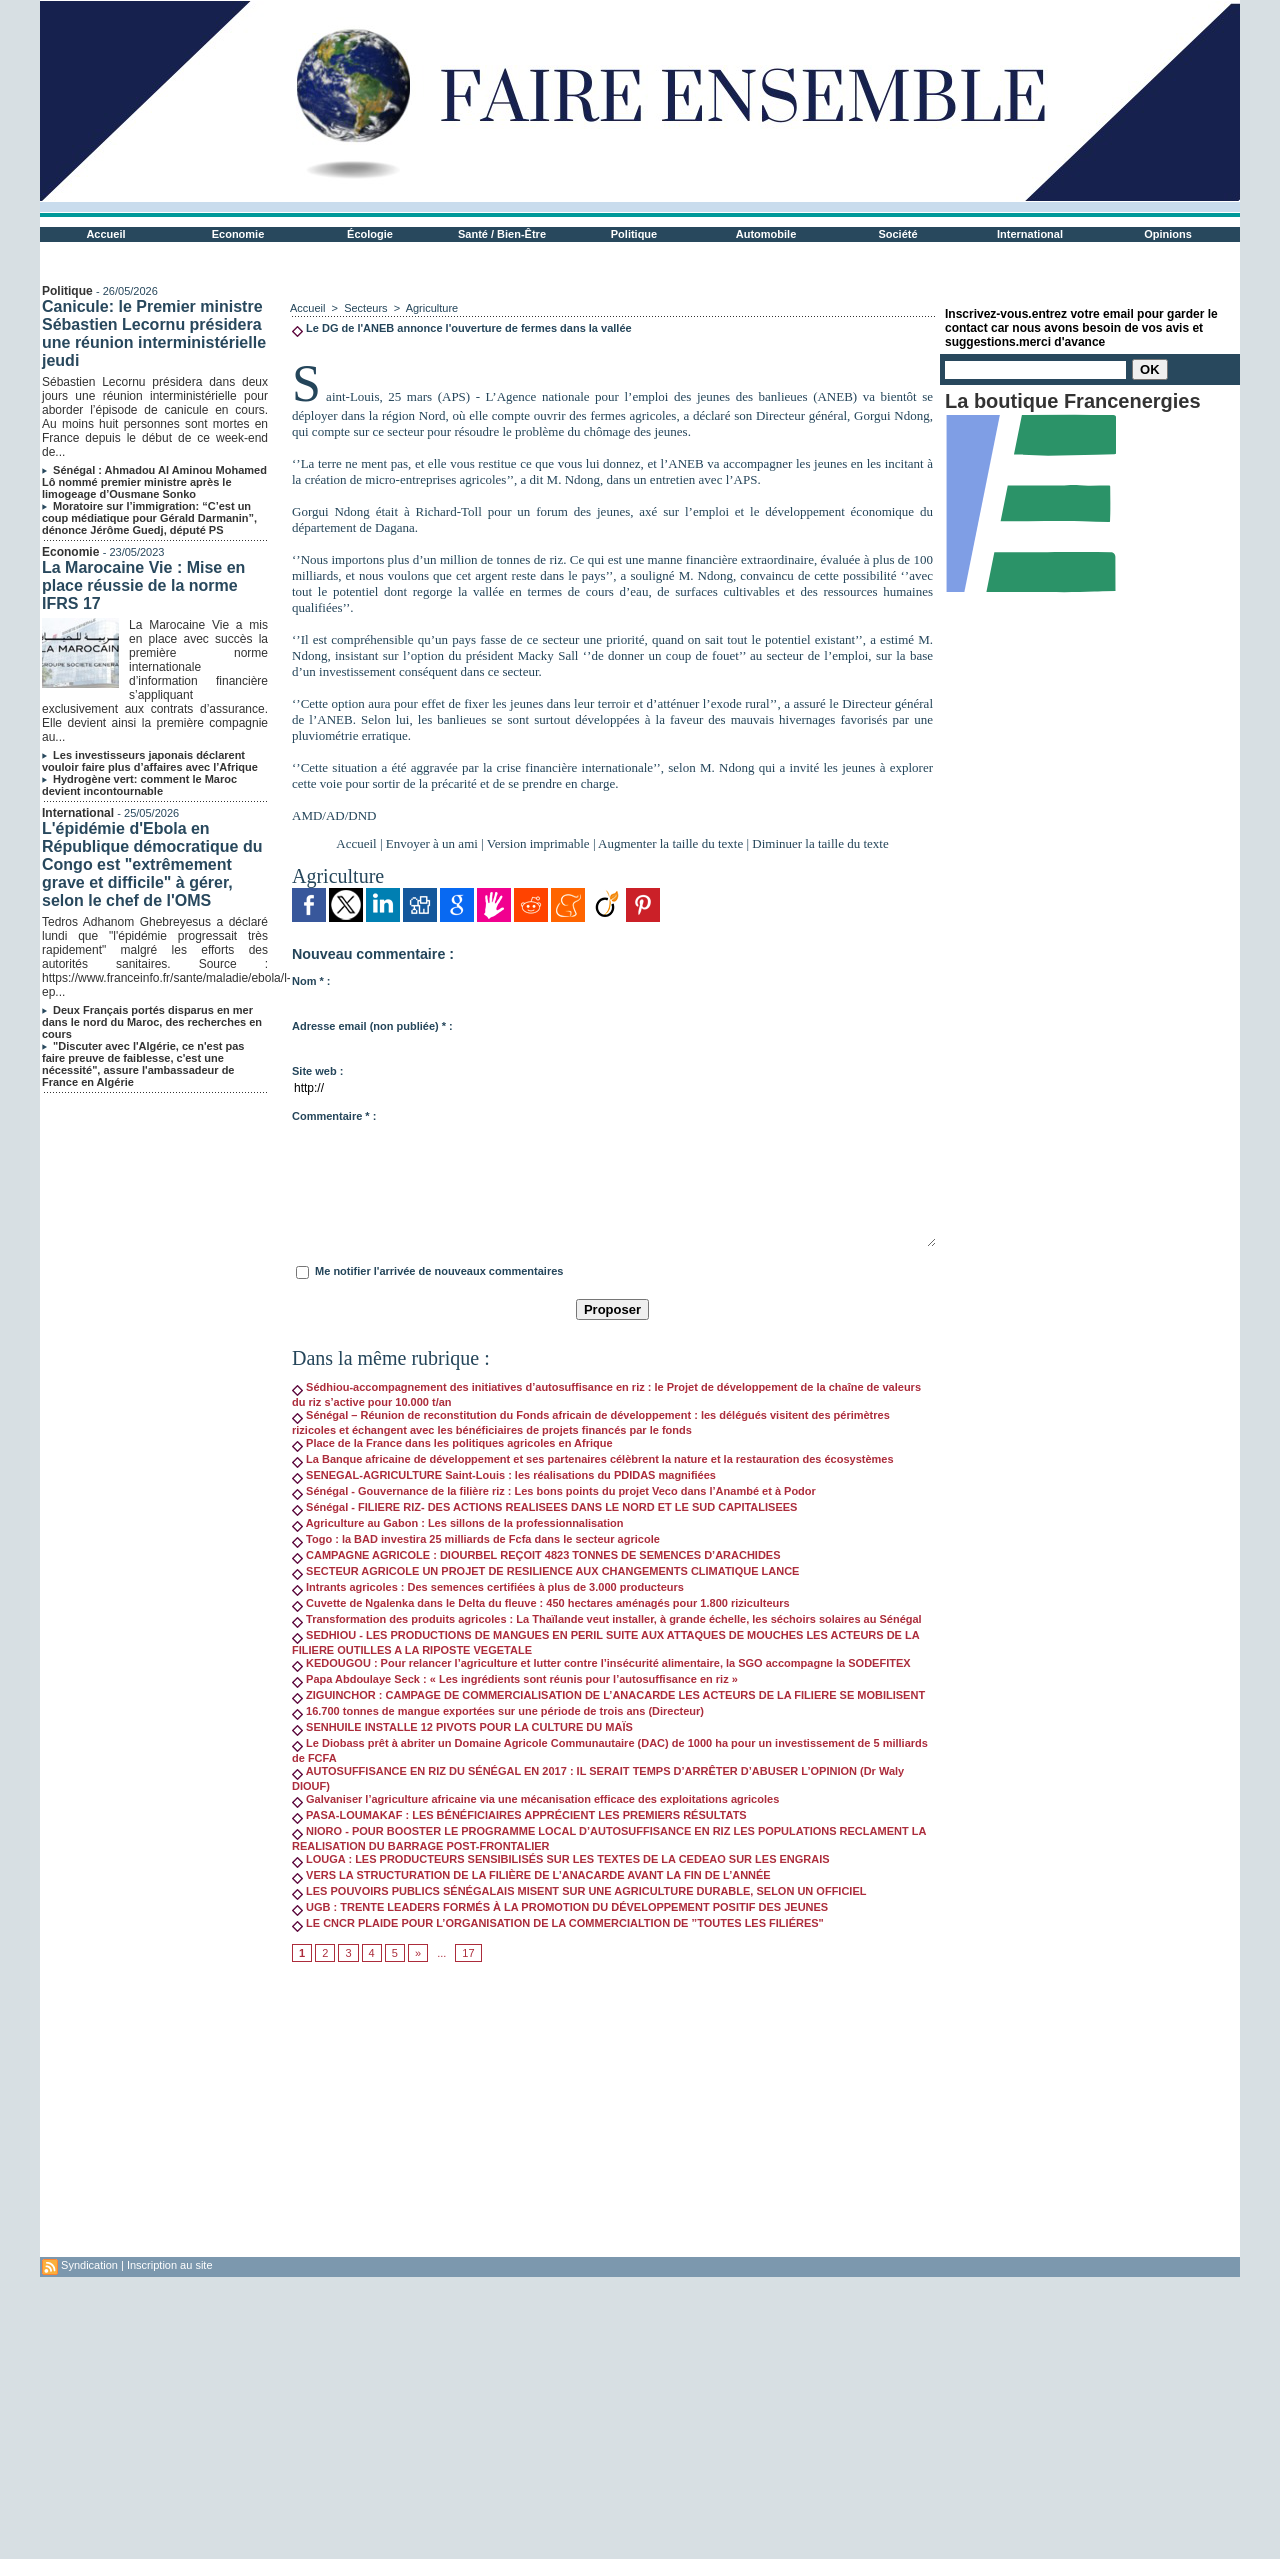 The width and height of the screenshot is (1280, 2559). Describe the element at coordinates (498, 1711) in the screenshot. I see `16.700 tonnes de mangue exportées sur une période de trois ans (Directeur)` at that location.